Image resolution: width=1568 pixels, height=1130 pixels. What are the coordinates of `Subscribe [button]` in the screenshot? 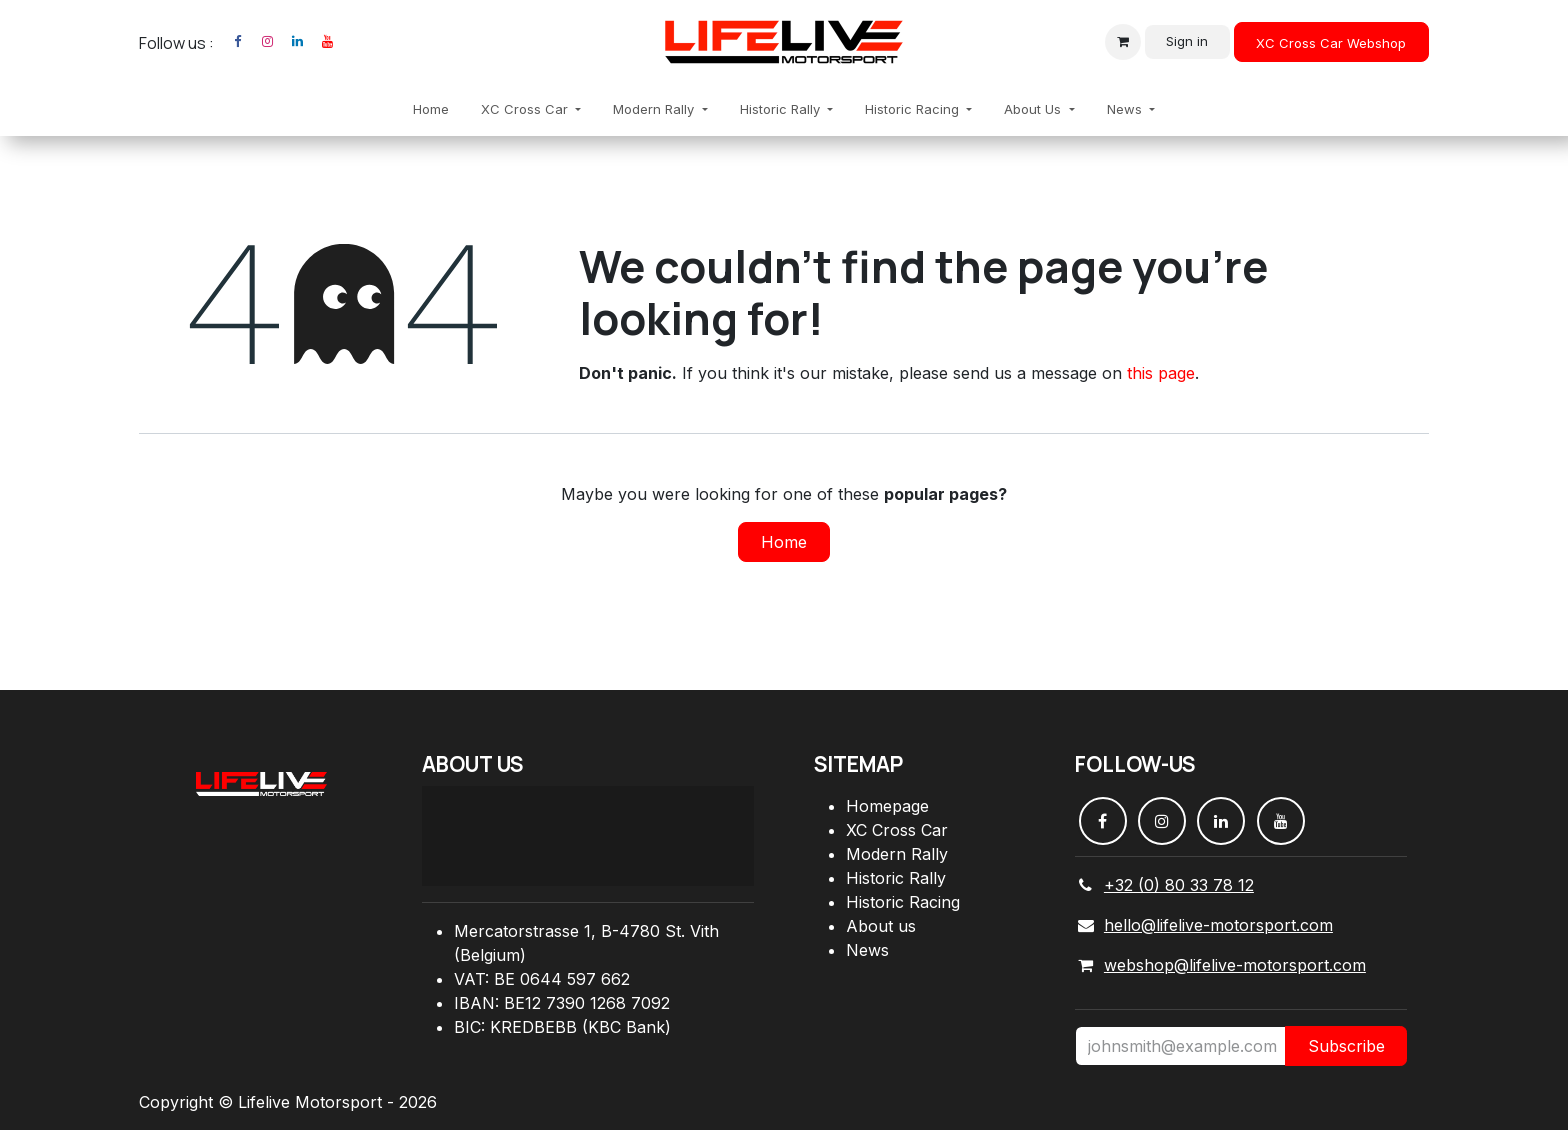 It's located at (1346, 1046).